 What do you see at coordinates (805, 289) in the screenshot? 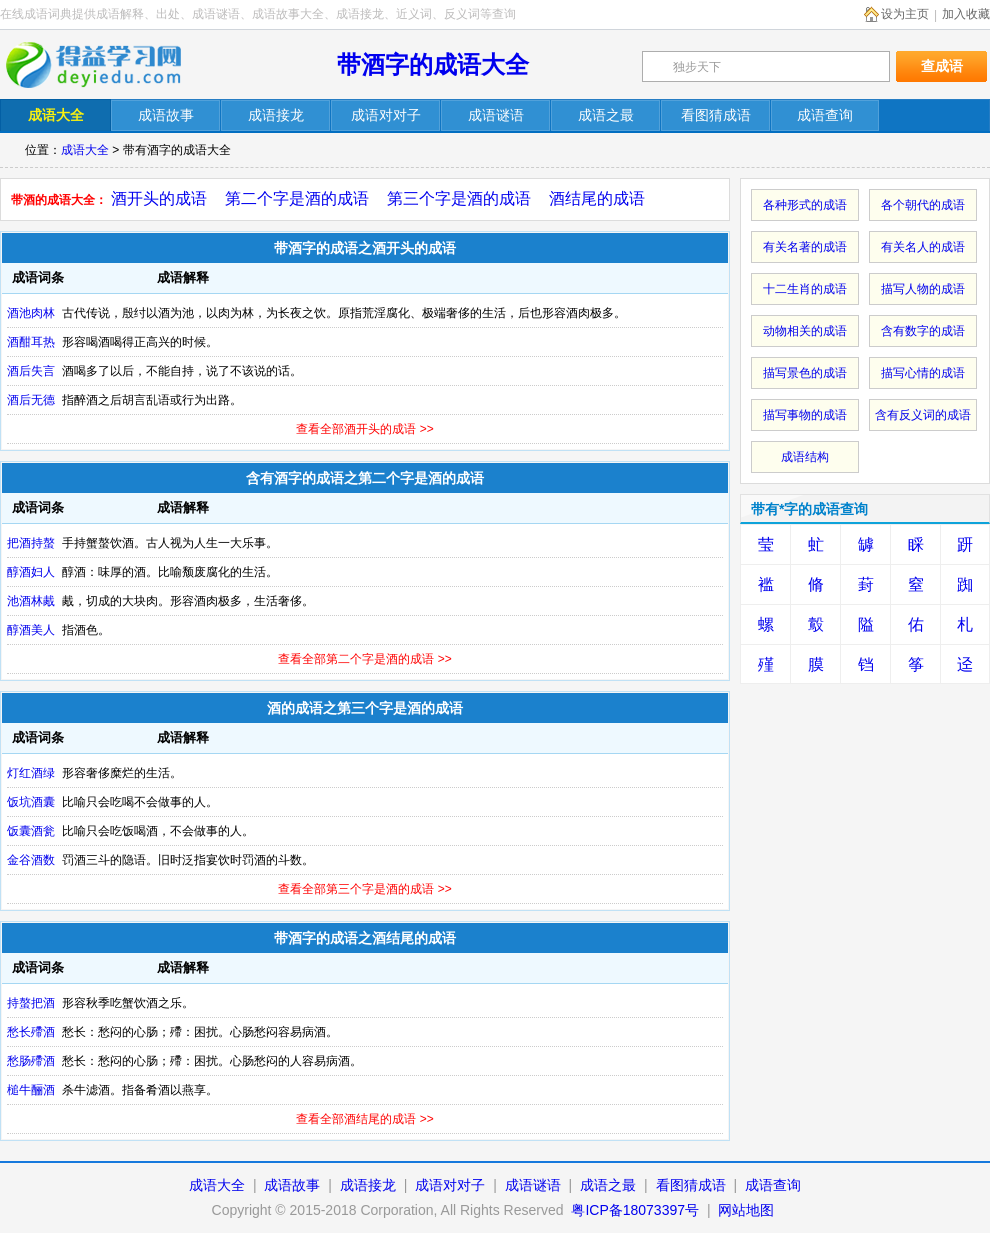
I see `十二生肖的成语` at bounding box center [805, 289].